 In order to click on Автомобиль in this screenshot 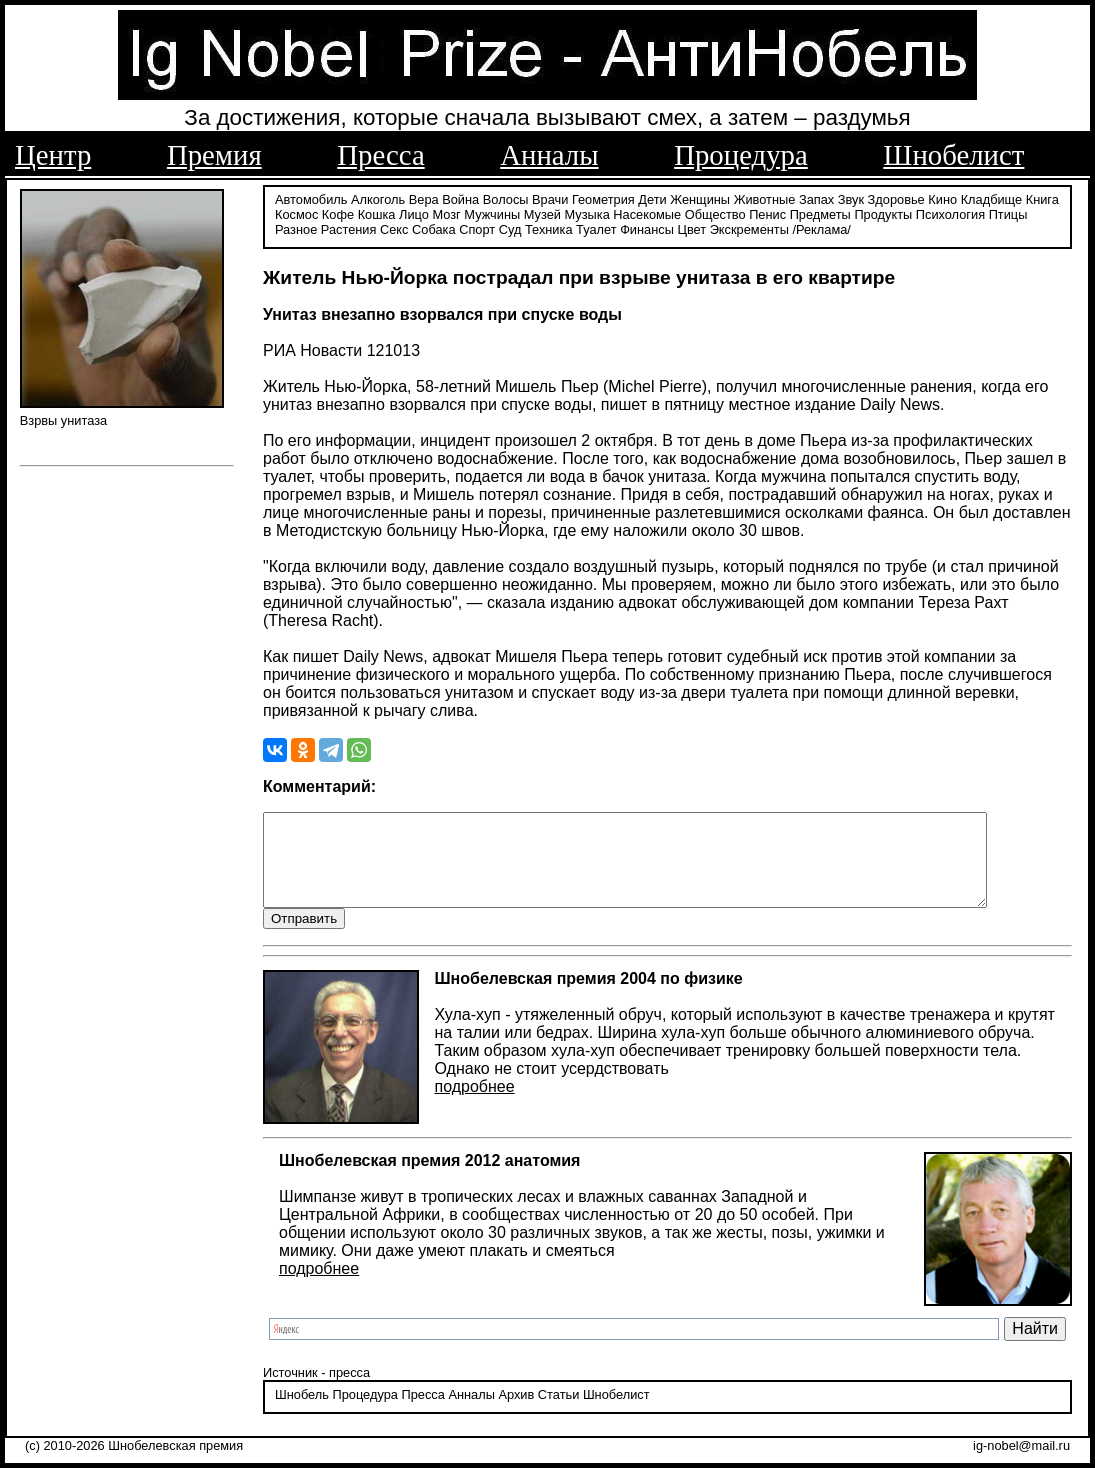, I will do `click(311, 197)`.